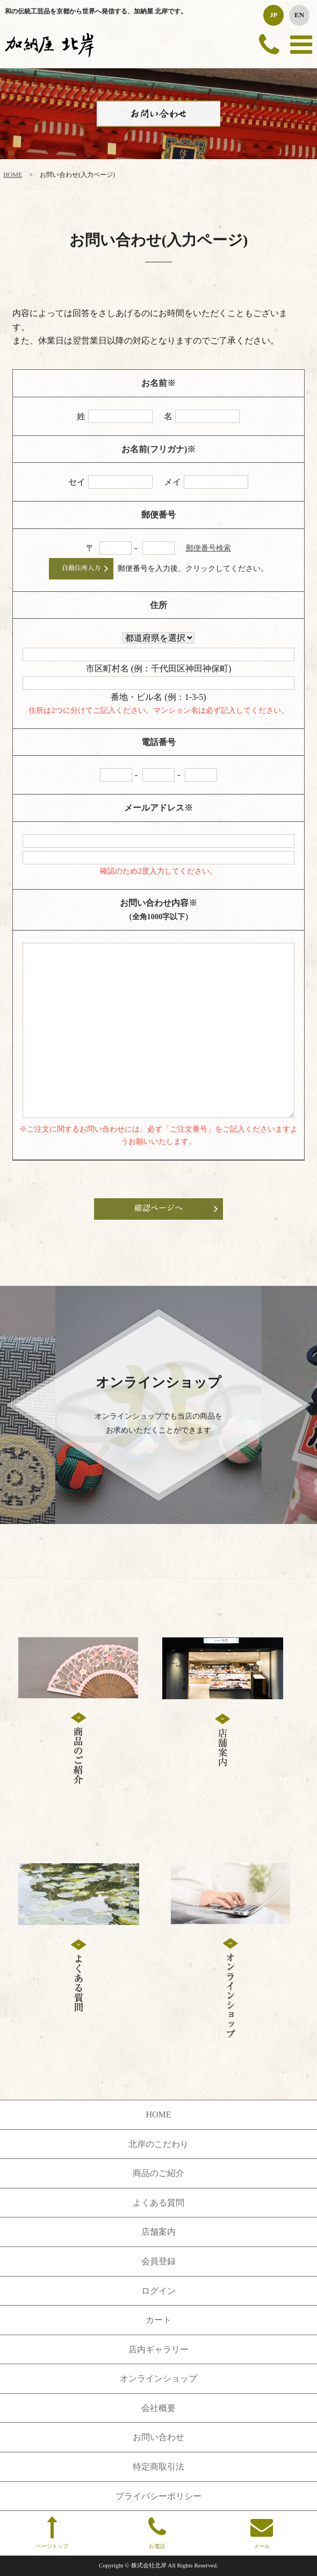 This screenshot has width=317, height=2576. Describe the element at coordinates (157, 2532) in the screenshot. I see `お電話` at that location.